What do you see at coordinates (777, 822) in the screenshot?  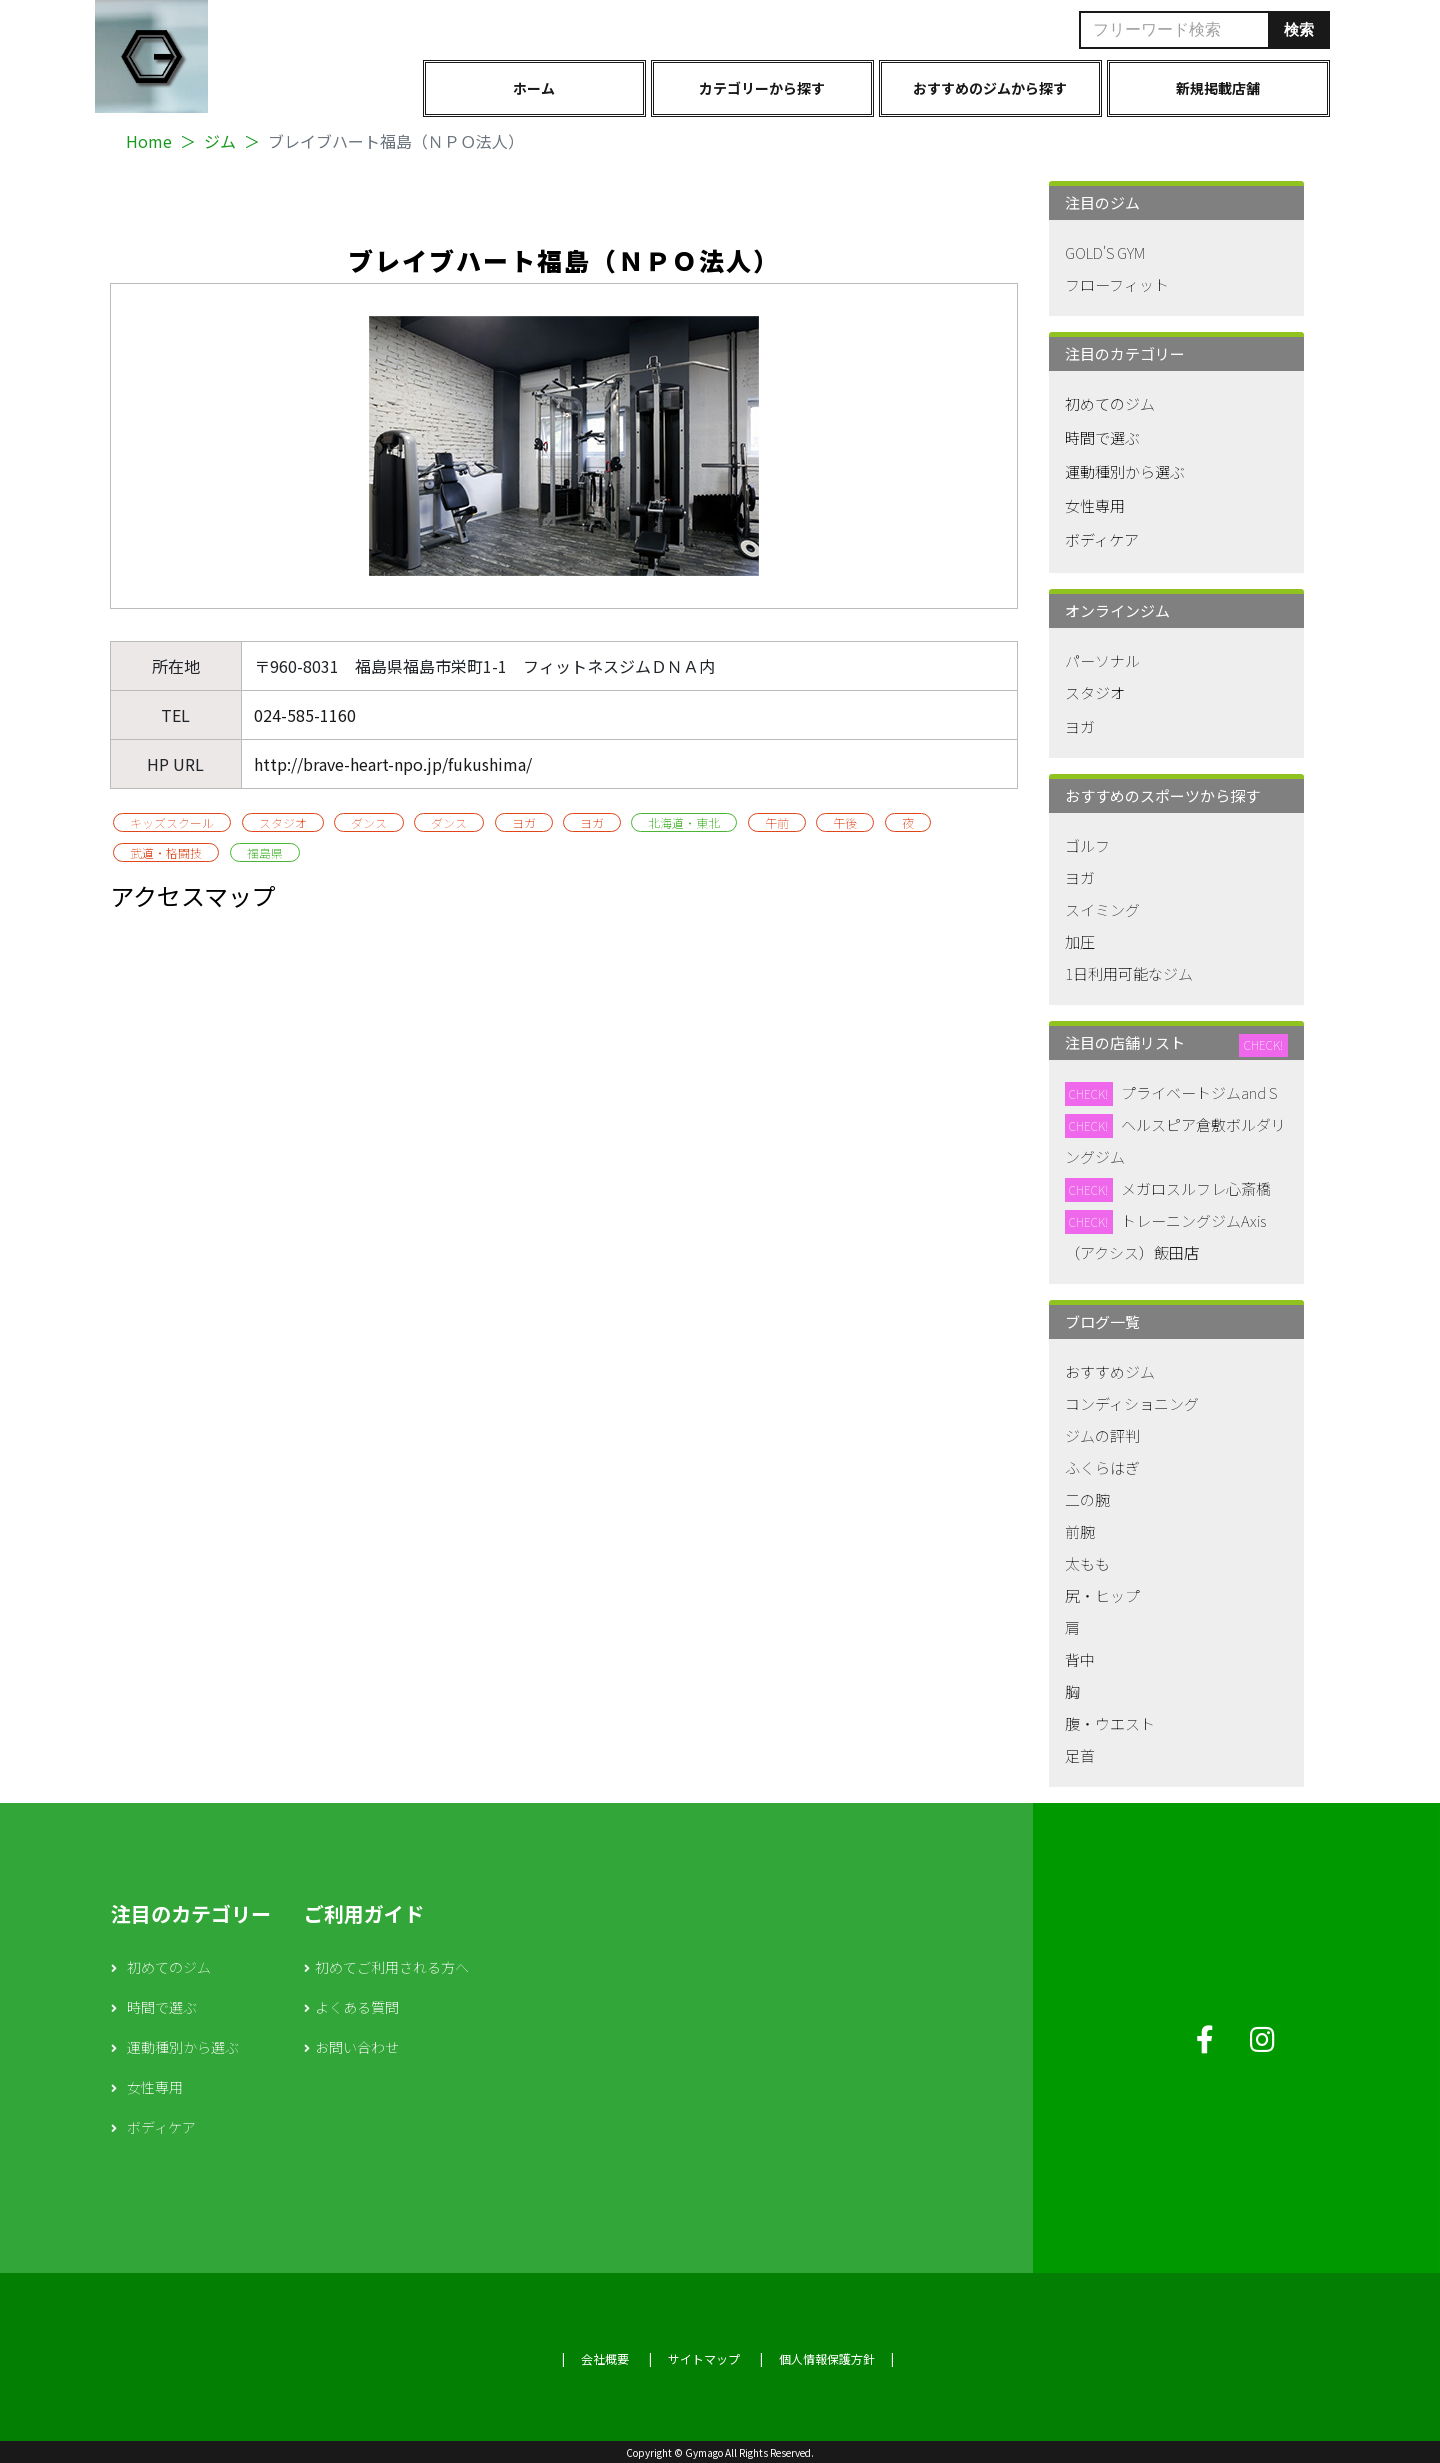 I see `午前` at bounding box center [777, 822].